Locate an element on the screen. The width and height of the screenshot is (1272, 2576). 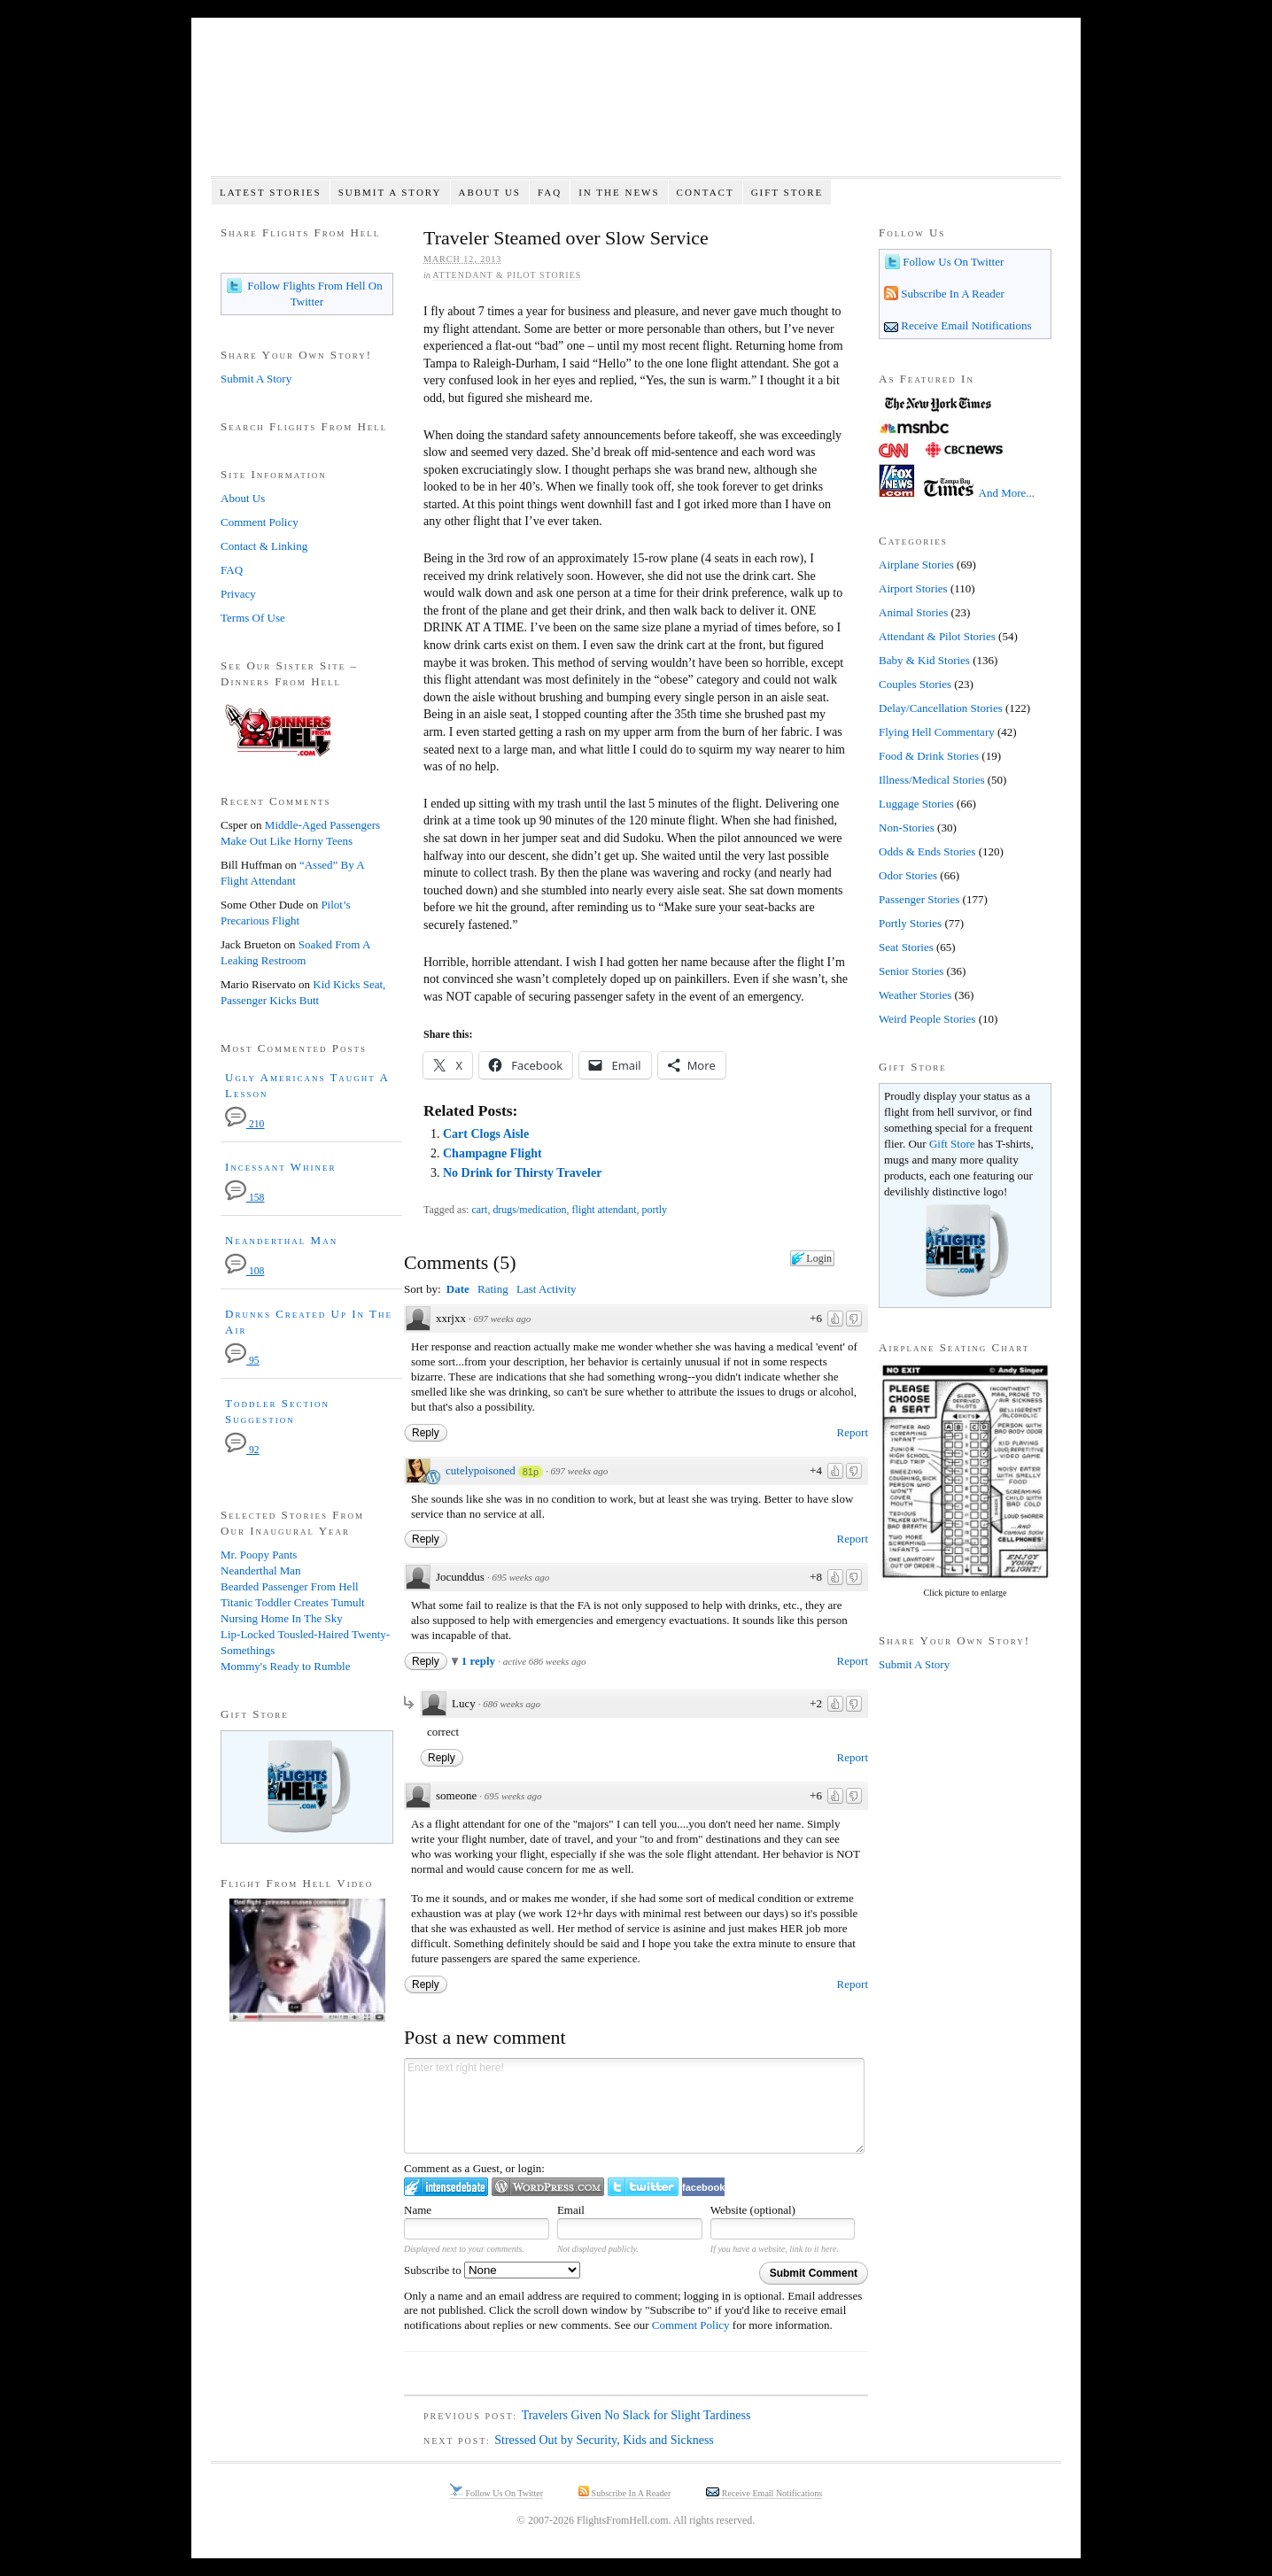
Stressed Out by Security, Kids and Sickness is located at coordinates (604, 2440).